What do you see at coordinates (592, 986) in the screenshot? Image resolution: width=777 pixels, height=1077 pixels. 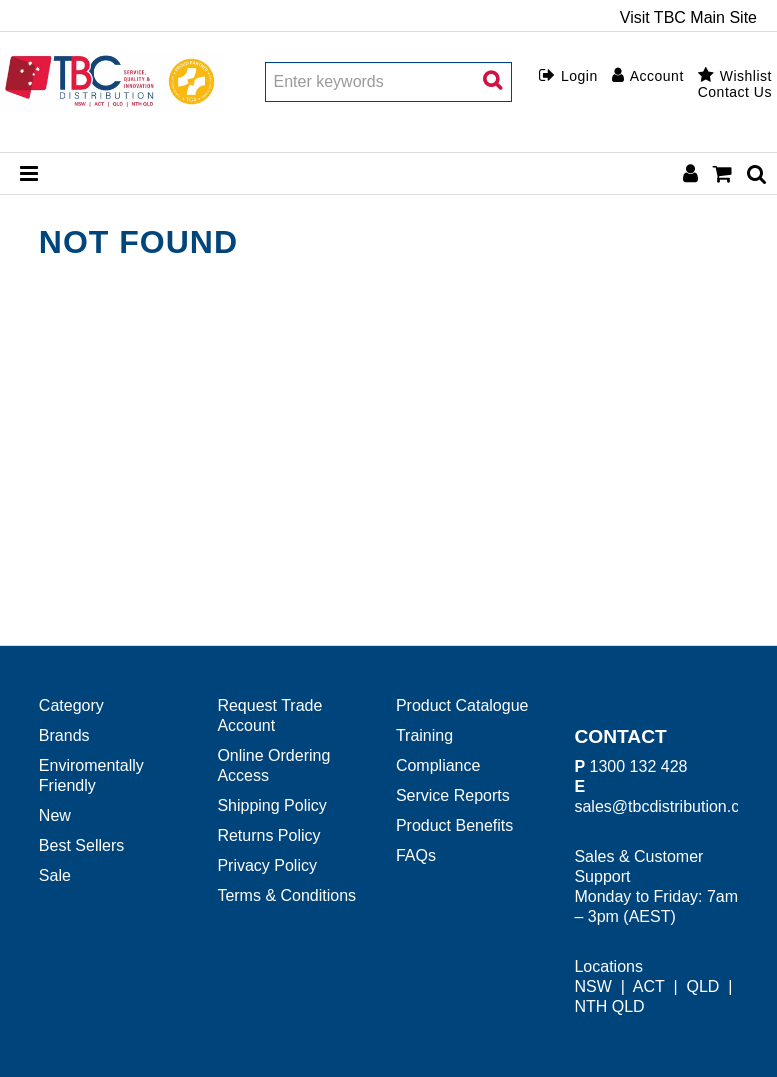 I see `NSW` at bounding box center [592, 986].